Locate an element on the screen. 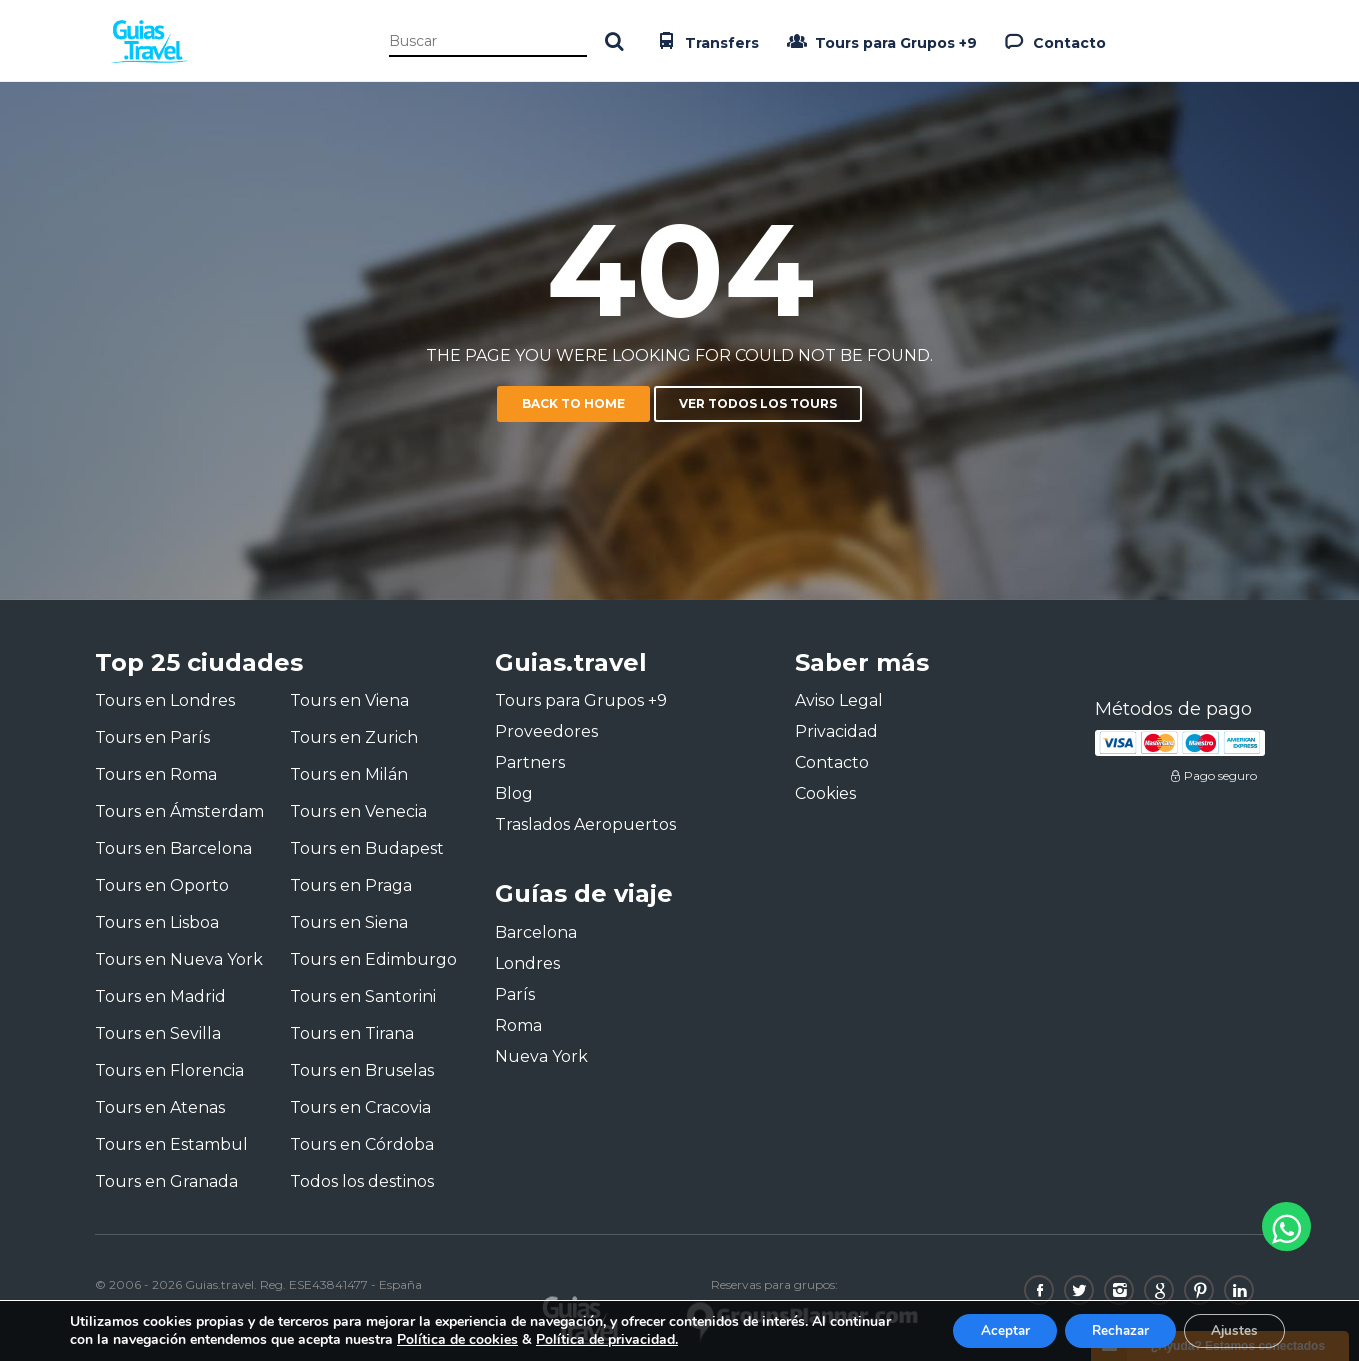 The image size is (1359, 1361). Londres is located at coordinates (527, 963).